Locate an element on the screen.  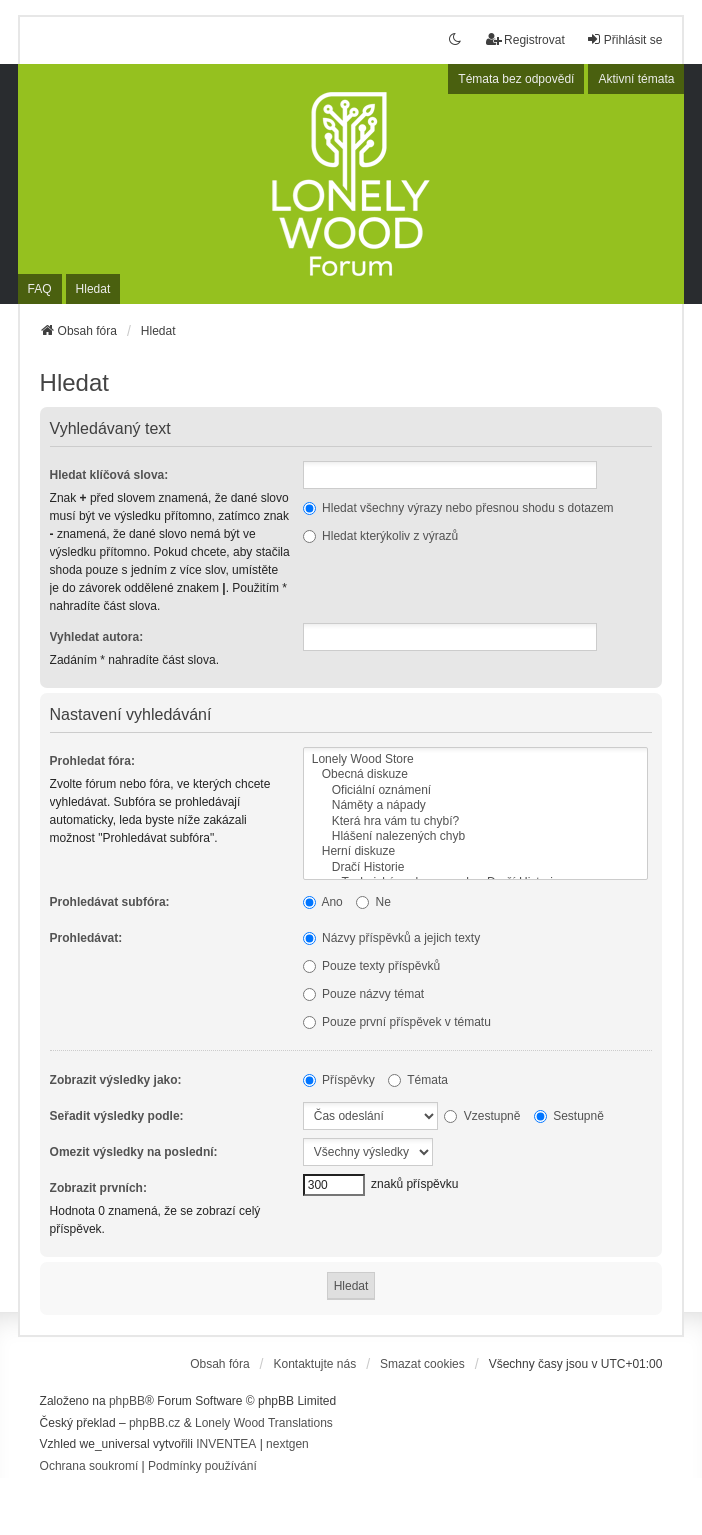
Prohledávat: is located at coordinates (86, 938).